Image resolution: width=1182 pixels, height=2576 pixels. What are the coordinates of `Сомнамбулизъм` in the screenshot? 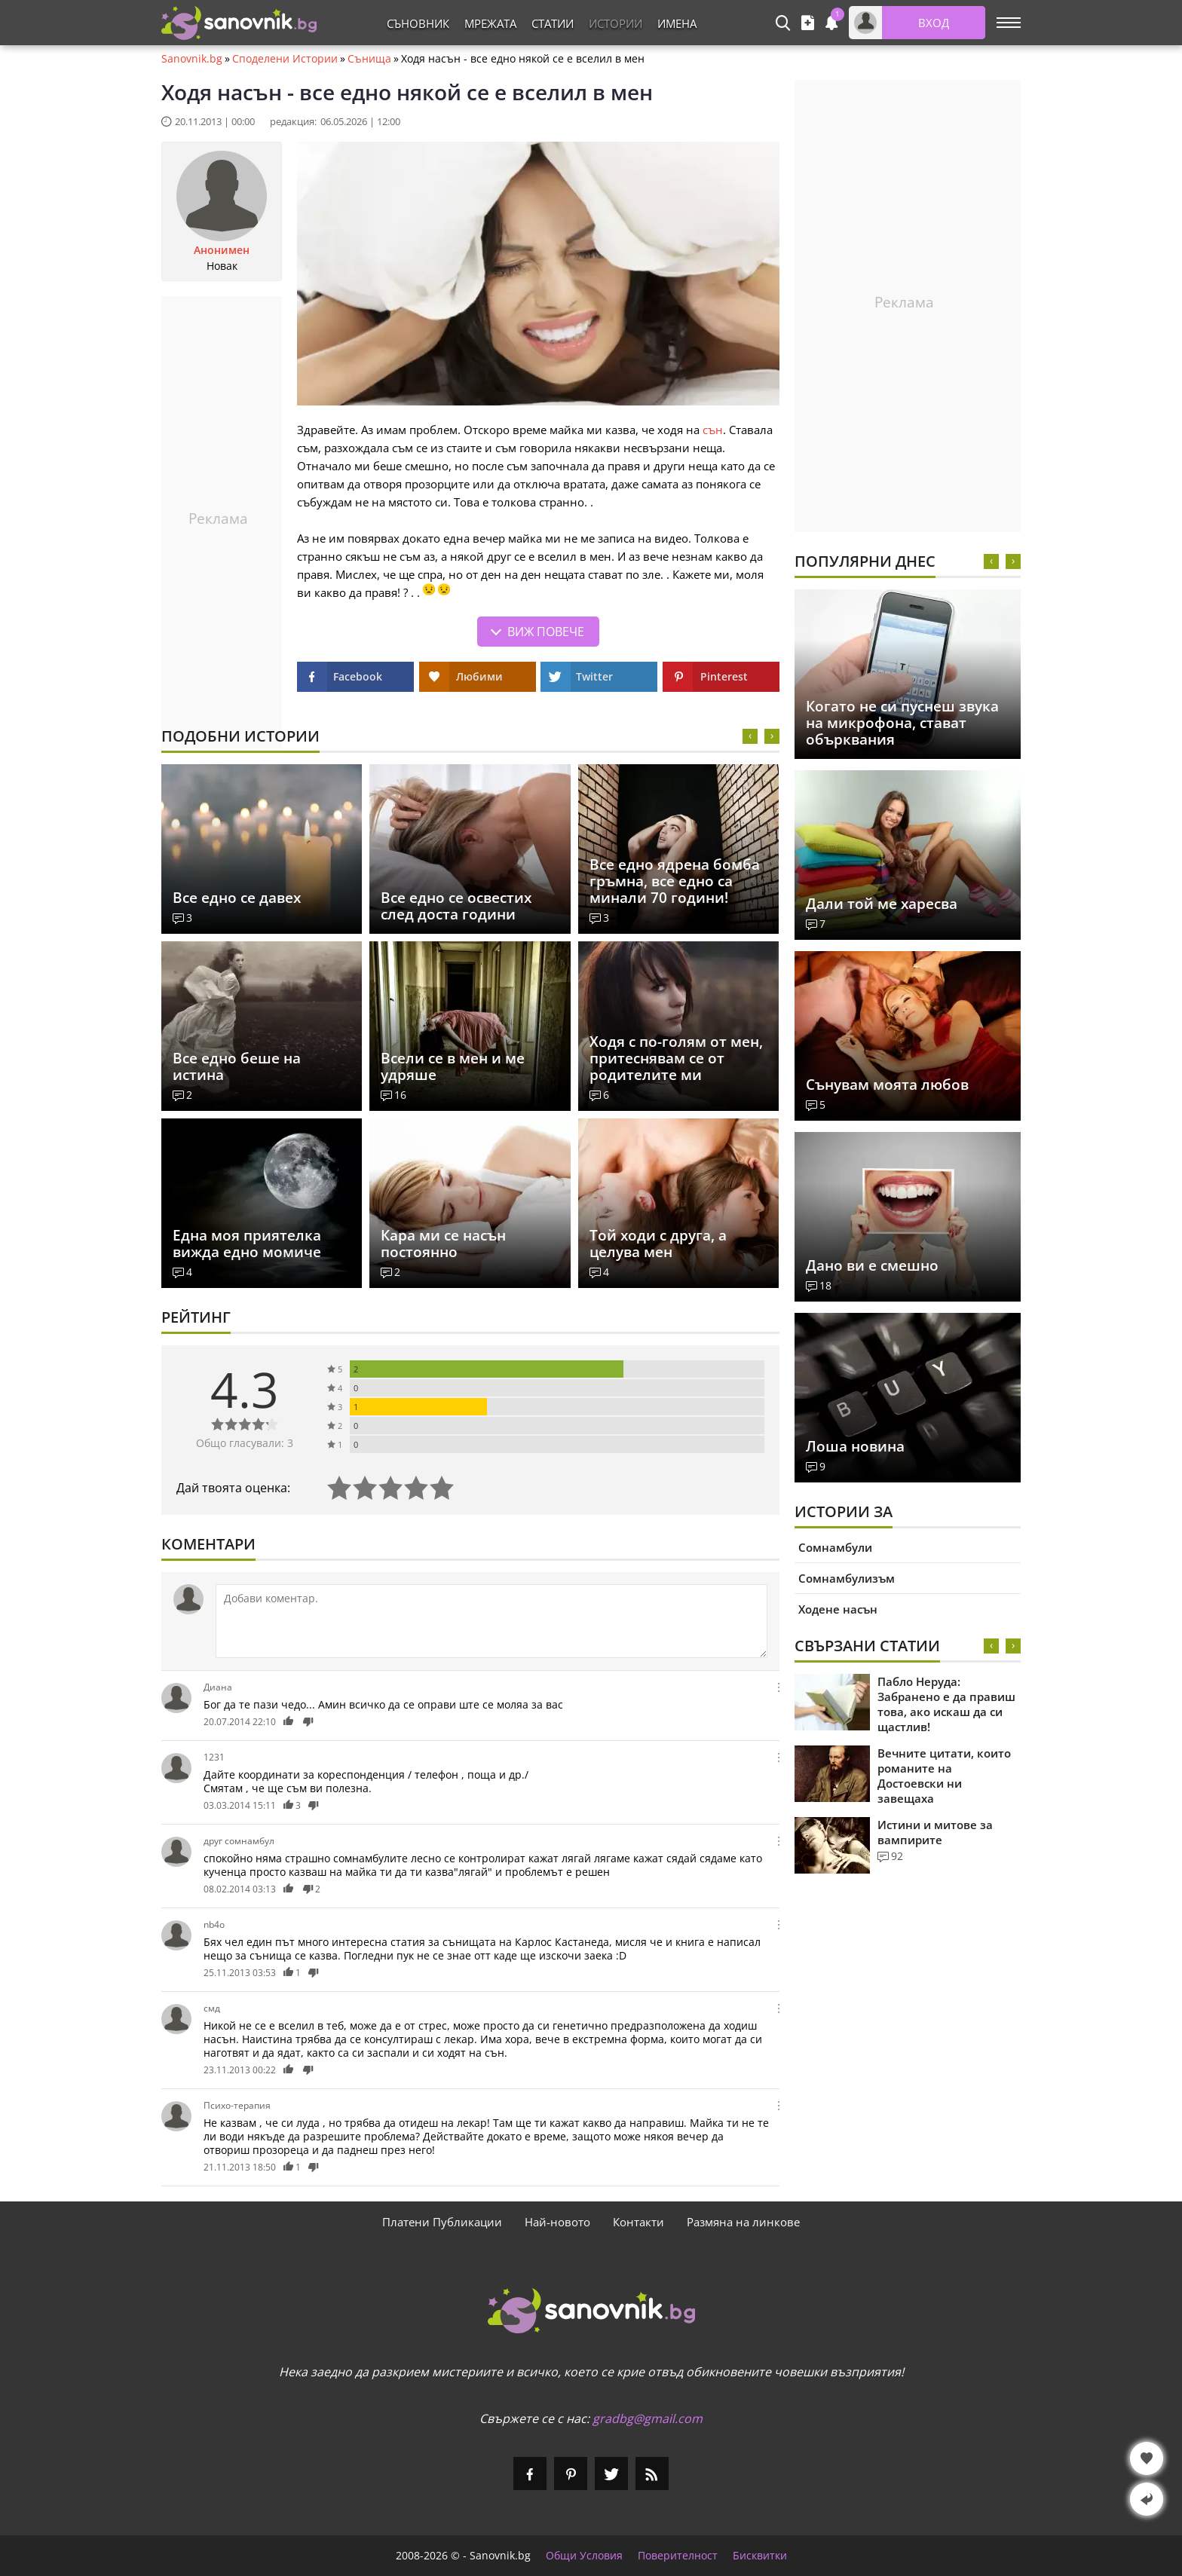 It's located at (846, 1578).